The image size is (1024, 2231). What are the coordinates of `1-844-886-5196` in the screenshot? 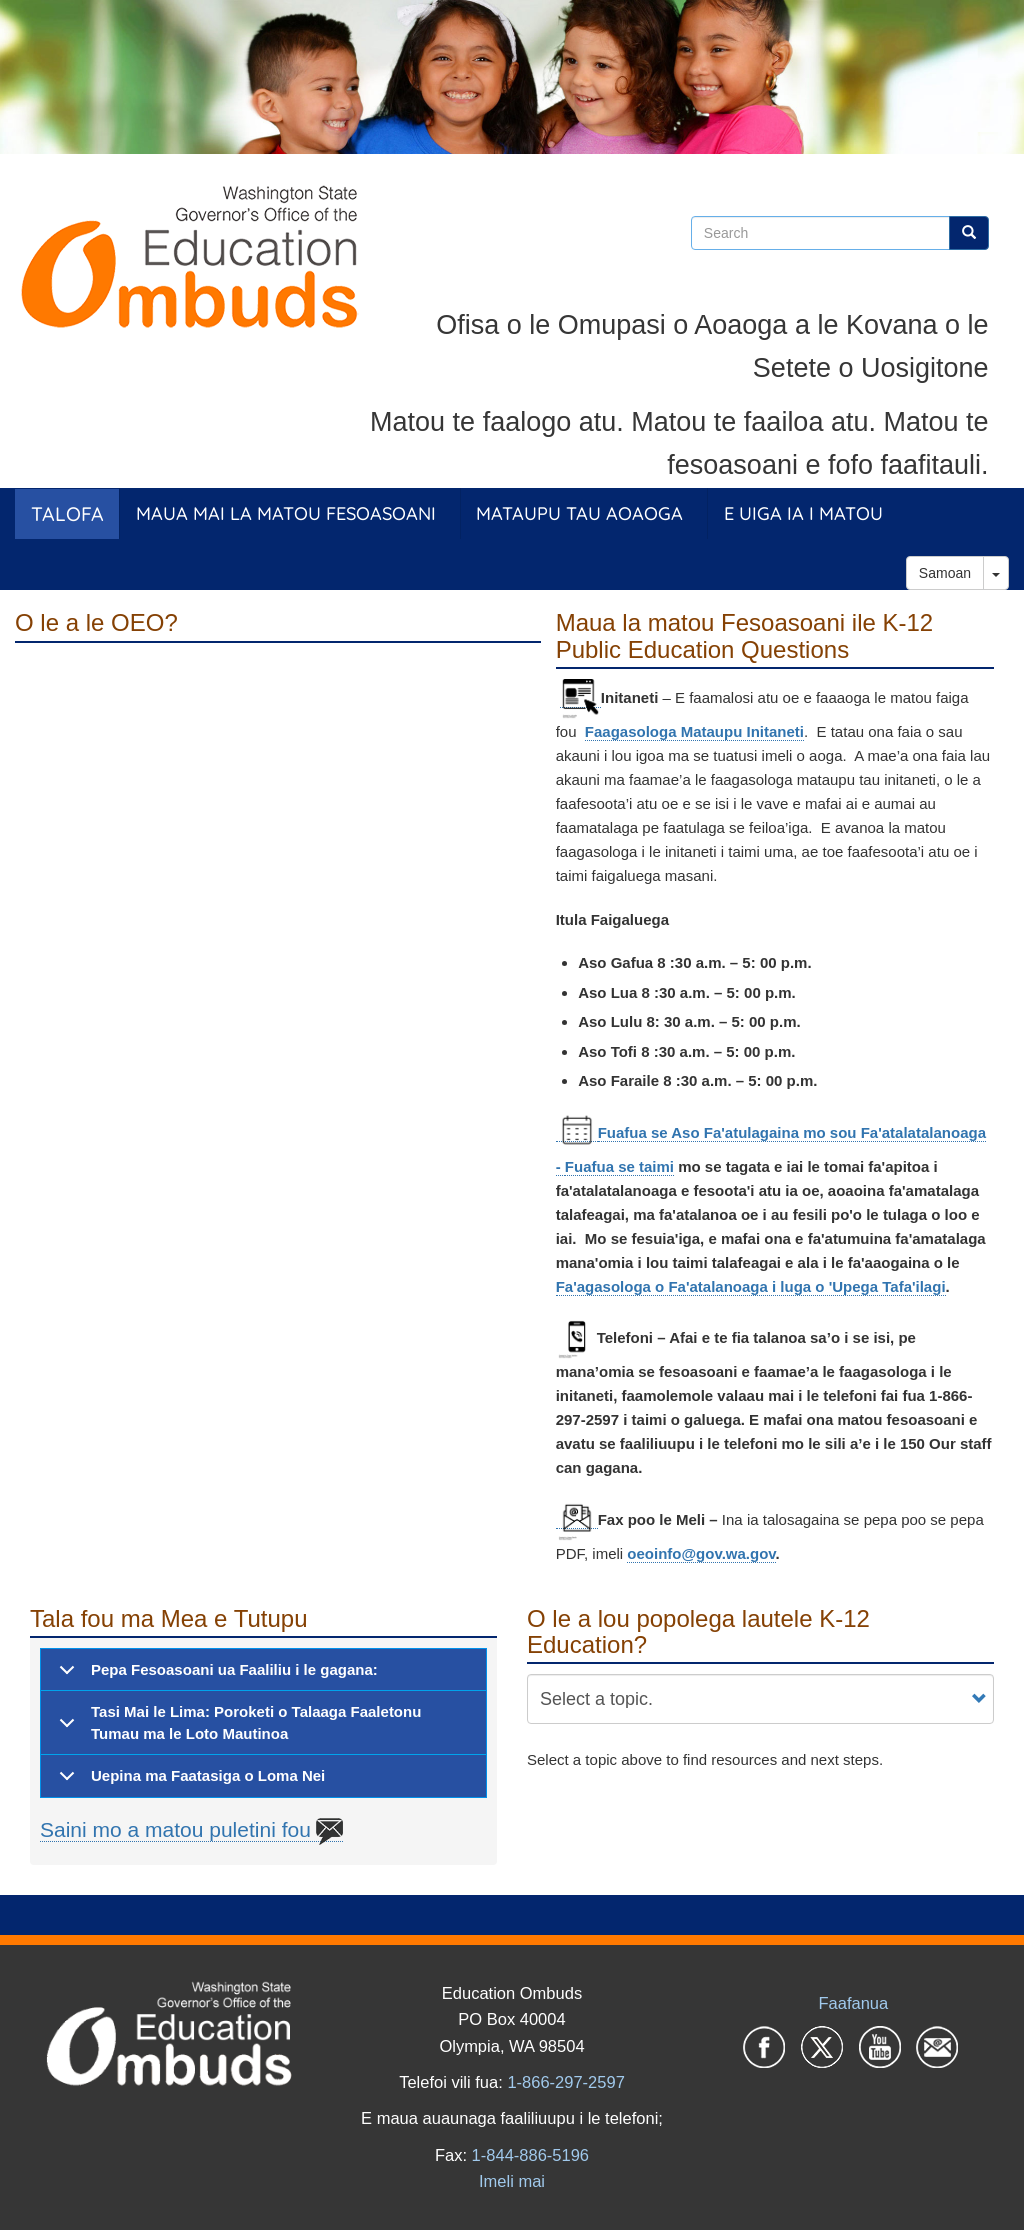 It's located at (530, 2155).